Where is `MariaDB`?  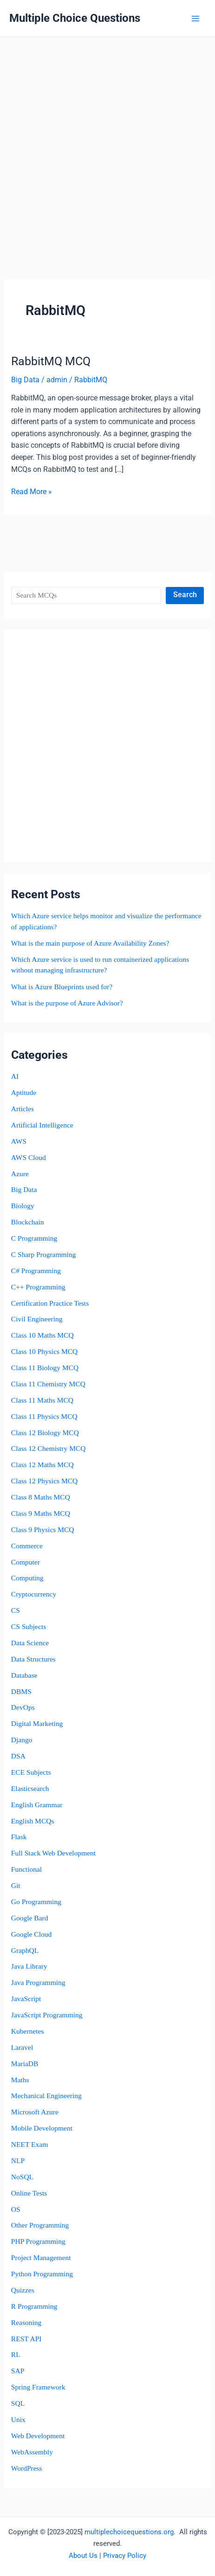 MariaDB is located at coordinates (25, 2063).